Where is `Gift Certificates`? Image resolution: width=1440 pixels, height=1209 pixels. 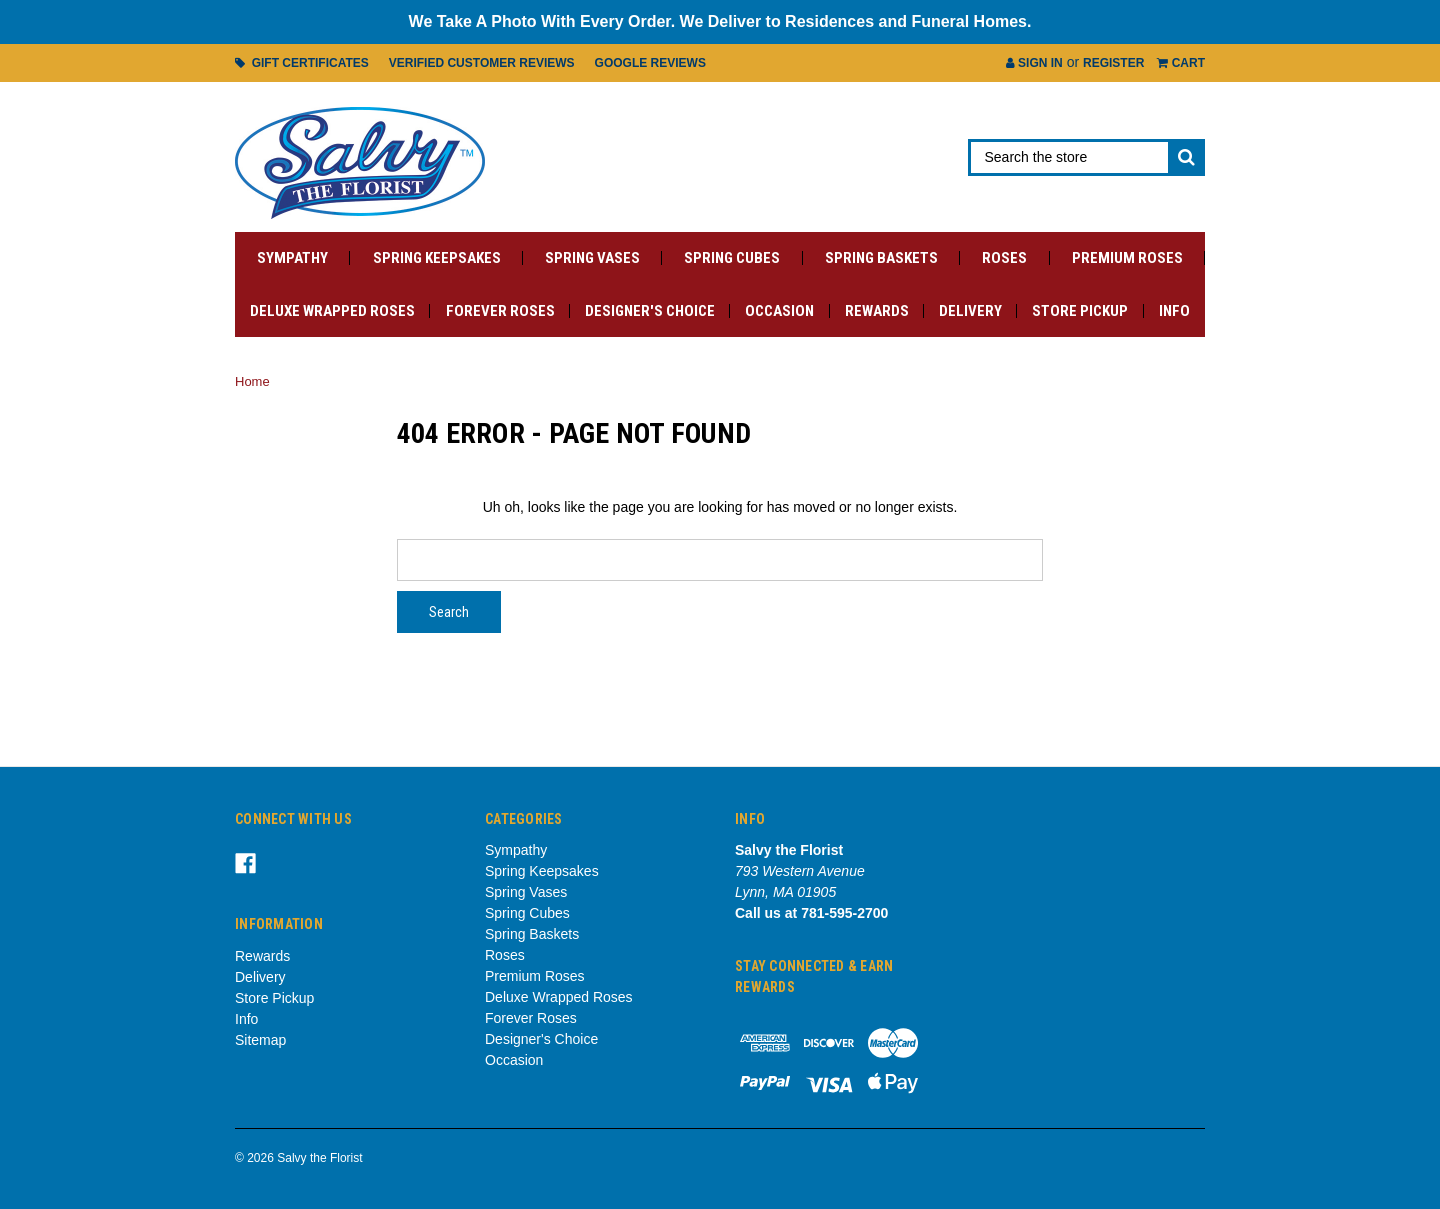 Gift Certificates is located at coordinates (302, 63).